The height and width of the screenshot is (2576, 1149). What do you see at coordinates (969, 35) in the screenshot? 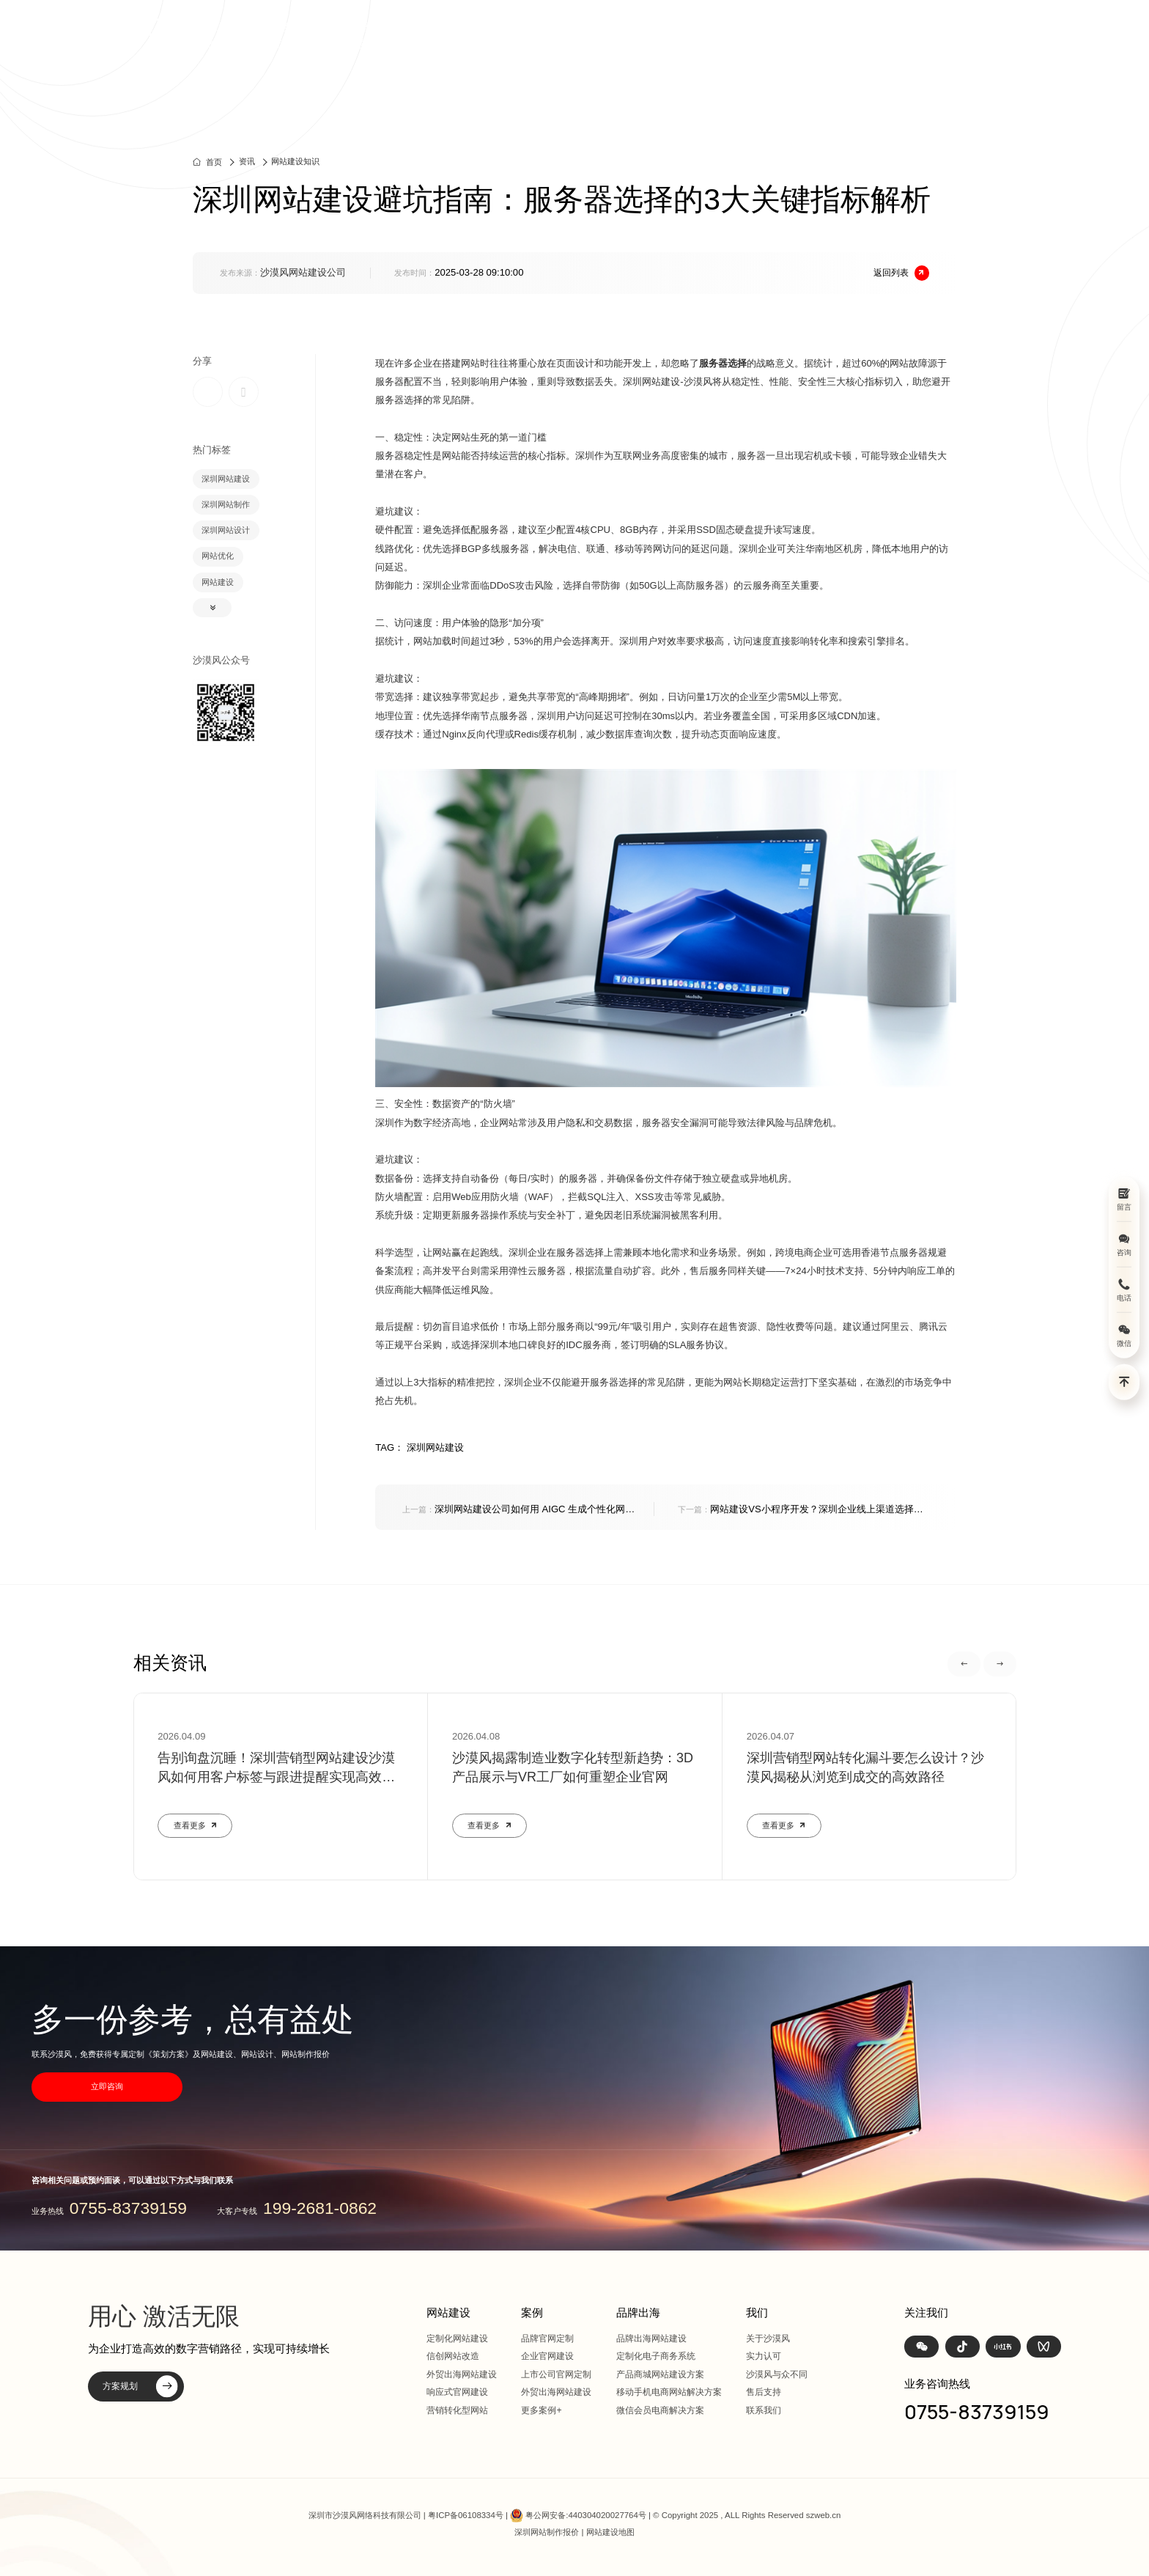
I see `联系` at bounding box center [969, 35].